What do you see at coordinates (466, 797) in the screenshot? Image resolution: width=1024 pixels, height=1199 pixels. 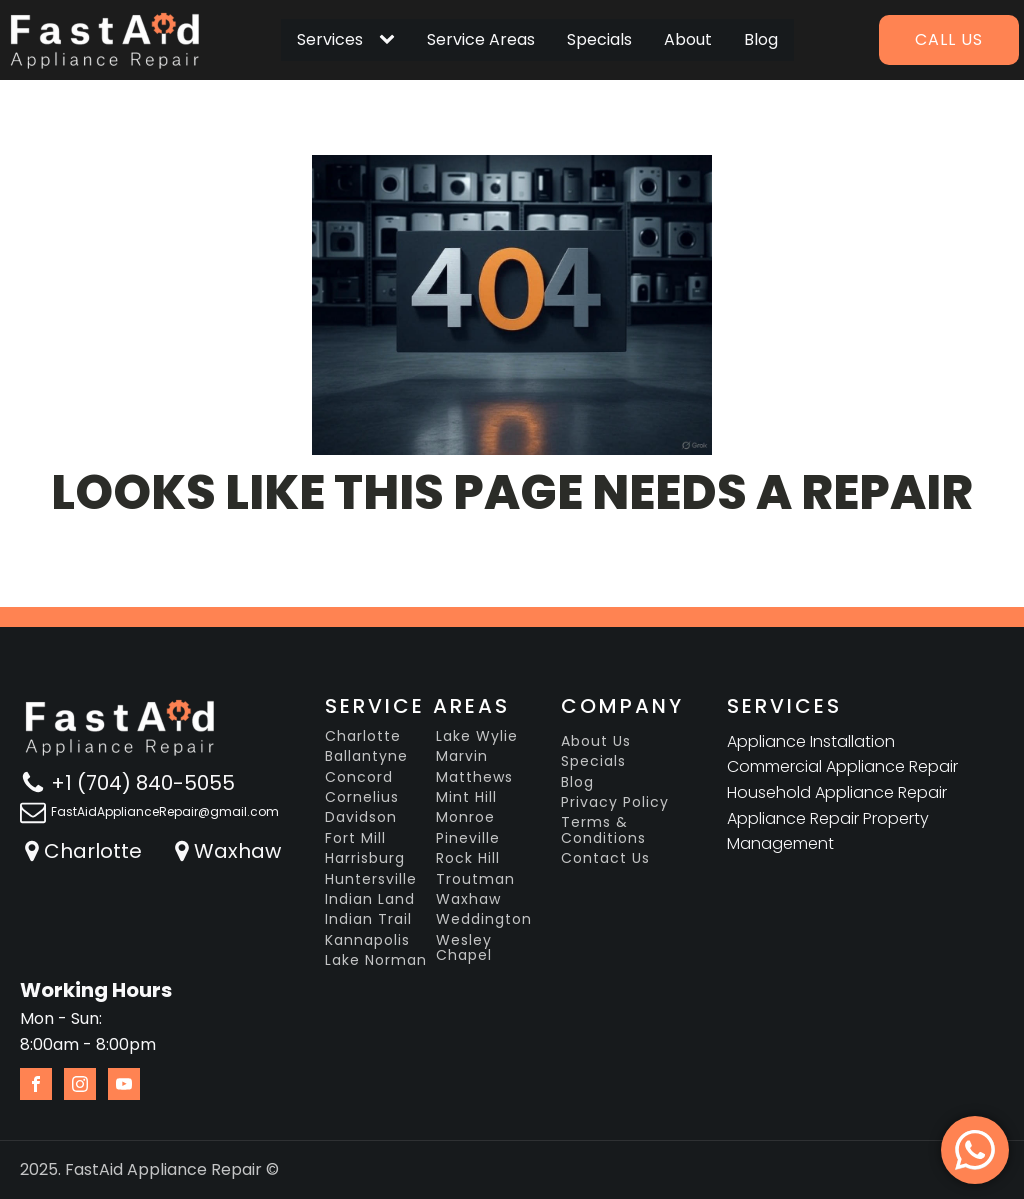 I see `Mint Hill` at bounding box center [466, 797].